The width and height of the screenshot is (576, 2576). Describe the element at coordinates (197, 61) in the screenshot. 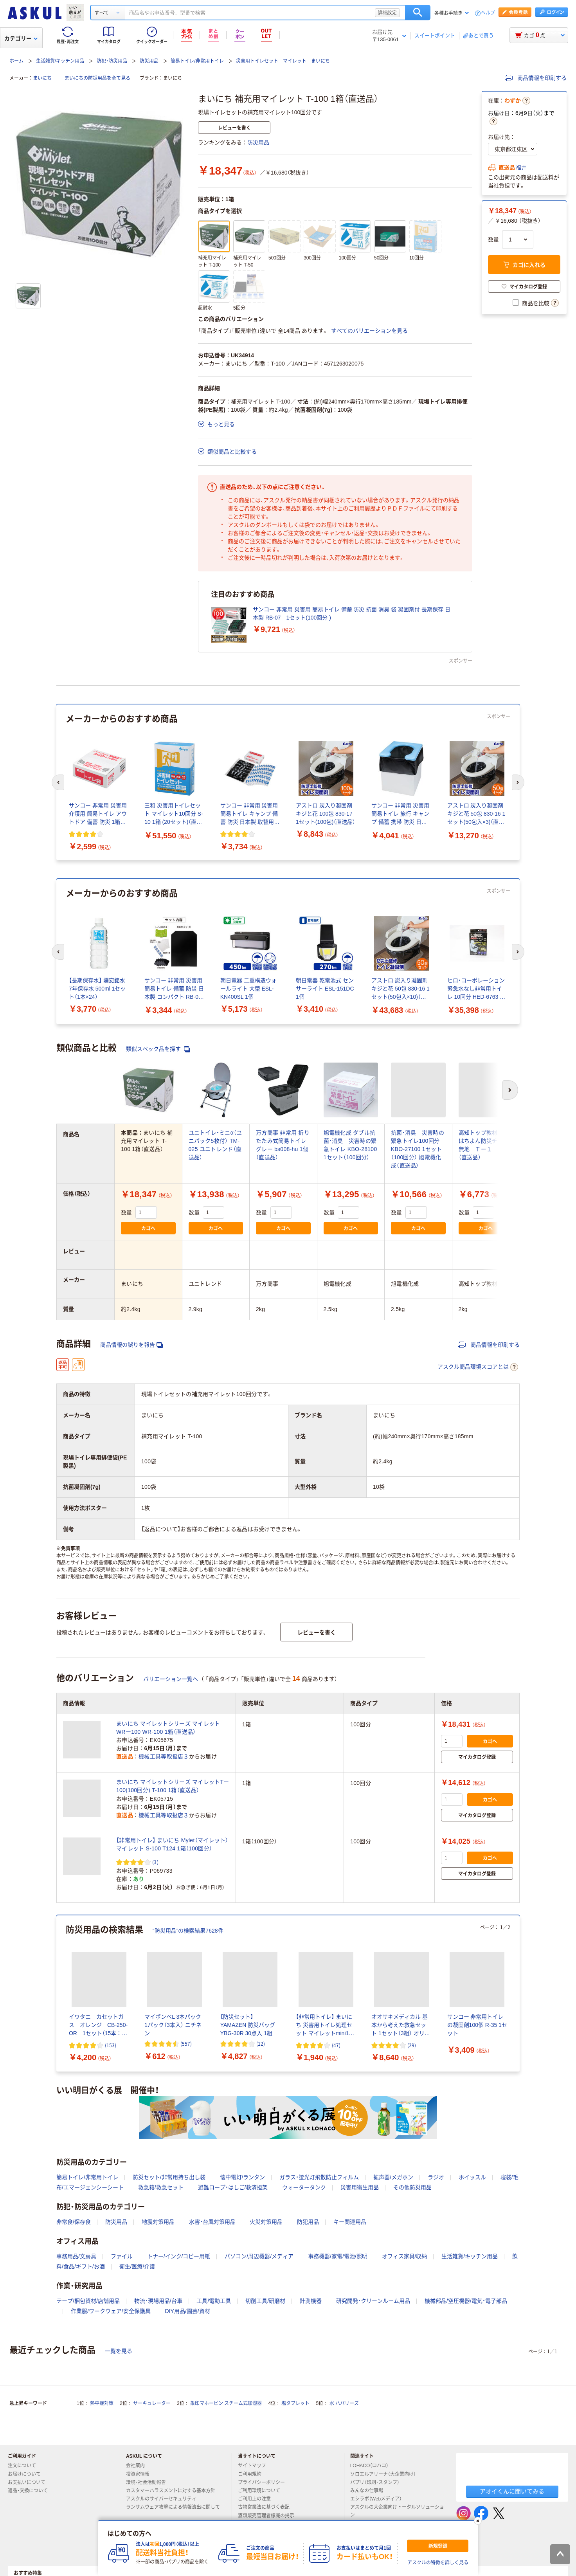

I see `簡易トイレ/非常用トイレ` at that location.